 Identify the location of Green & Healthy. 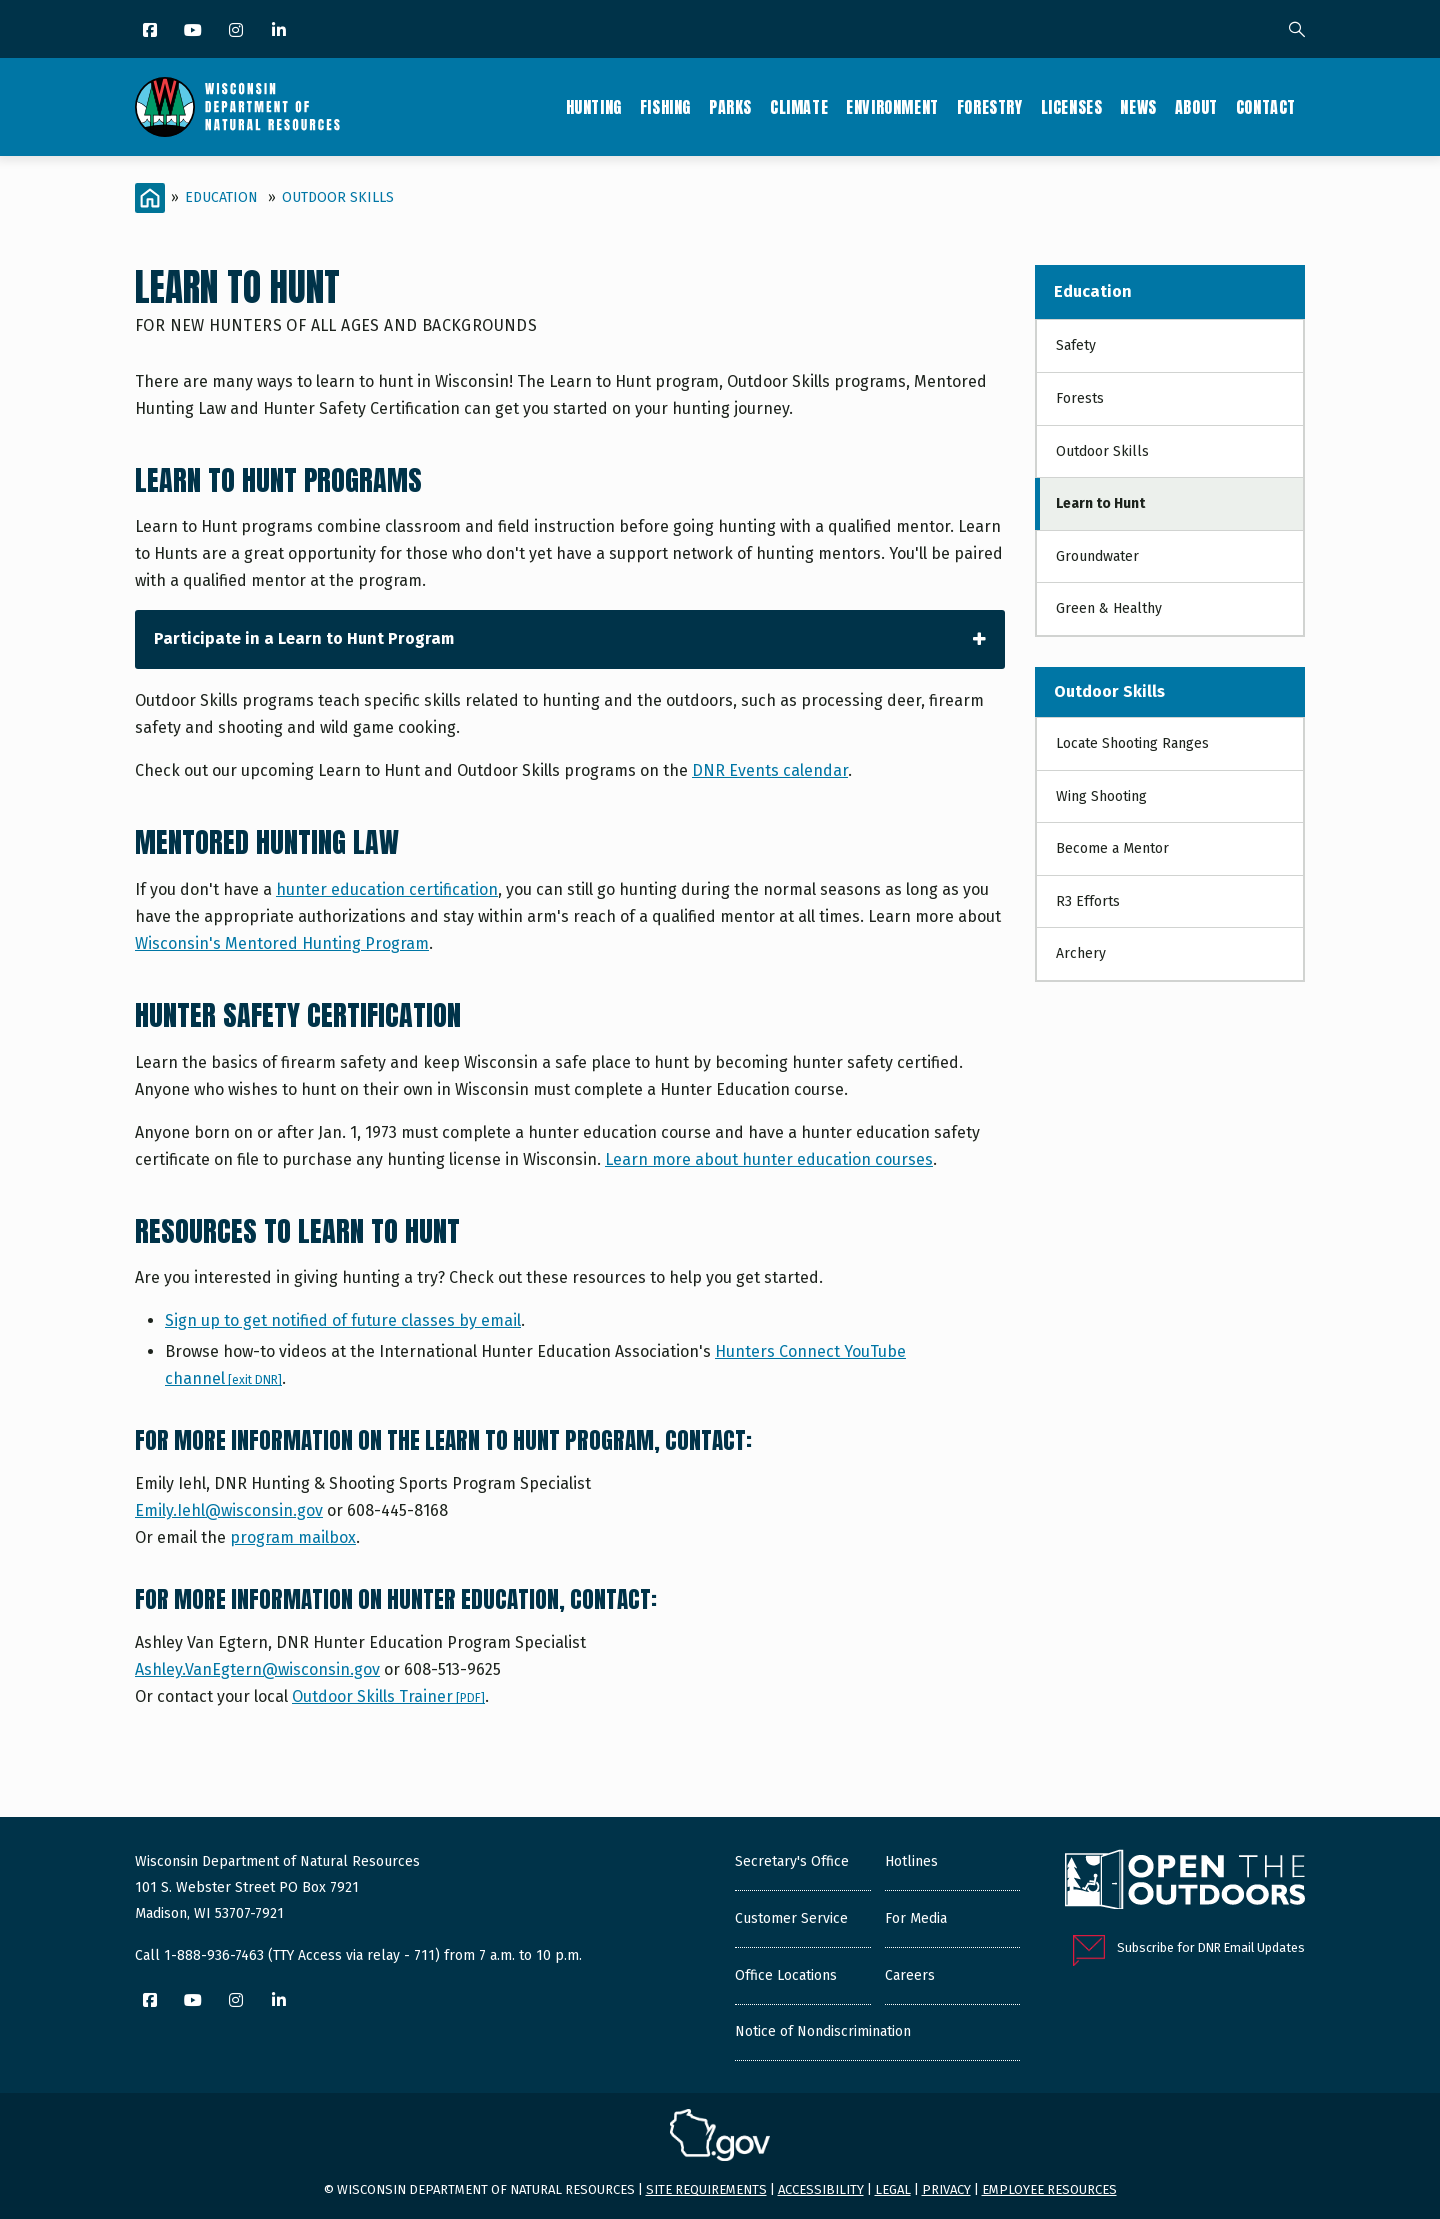
(1109, 608).